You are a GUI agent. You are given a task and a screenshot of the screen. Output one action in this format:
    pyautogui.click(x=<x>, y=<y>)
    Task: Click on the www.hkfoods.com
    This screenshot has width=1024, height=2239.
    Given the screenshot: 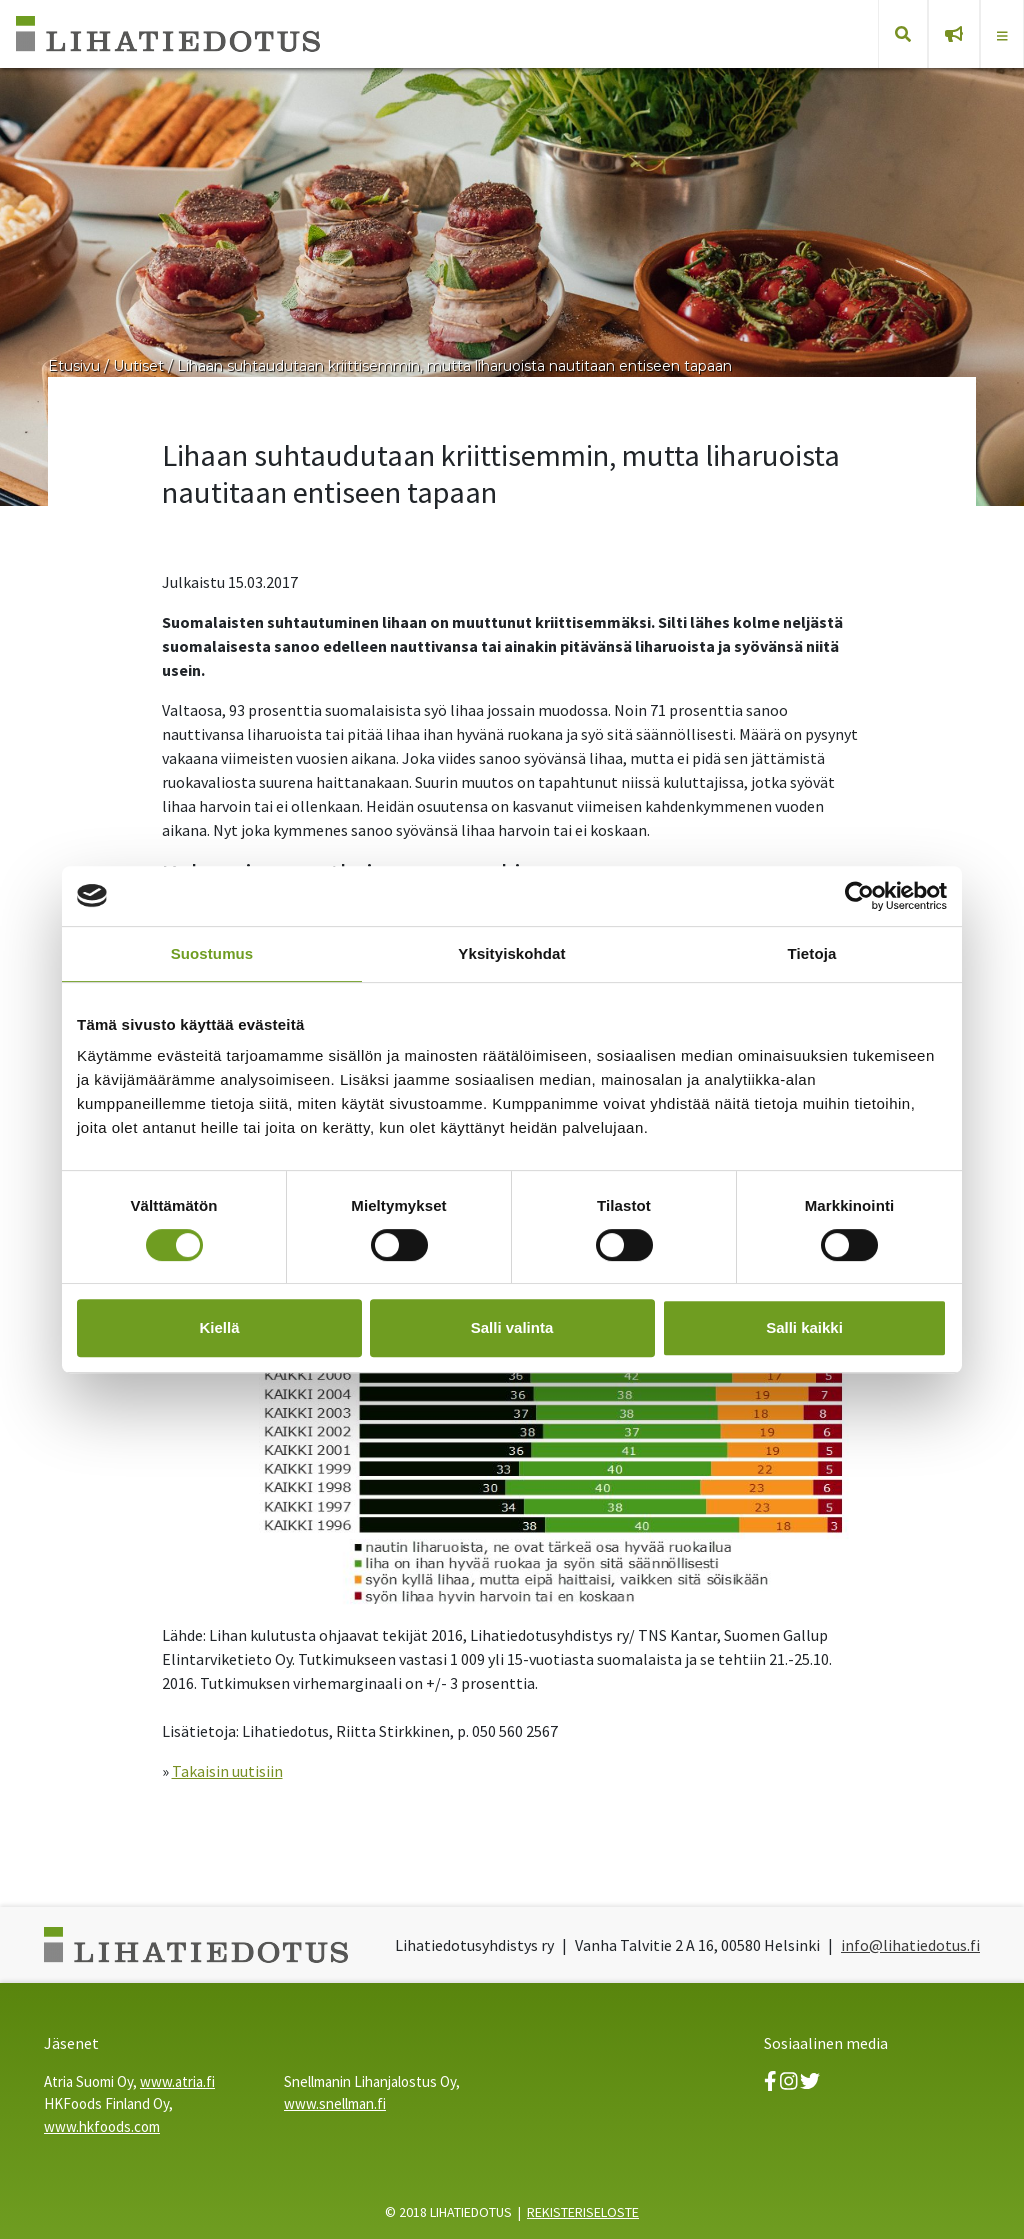 What is the action you would take?
    pyautogui.click(x=102, y=2126)
    